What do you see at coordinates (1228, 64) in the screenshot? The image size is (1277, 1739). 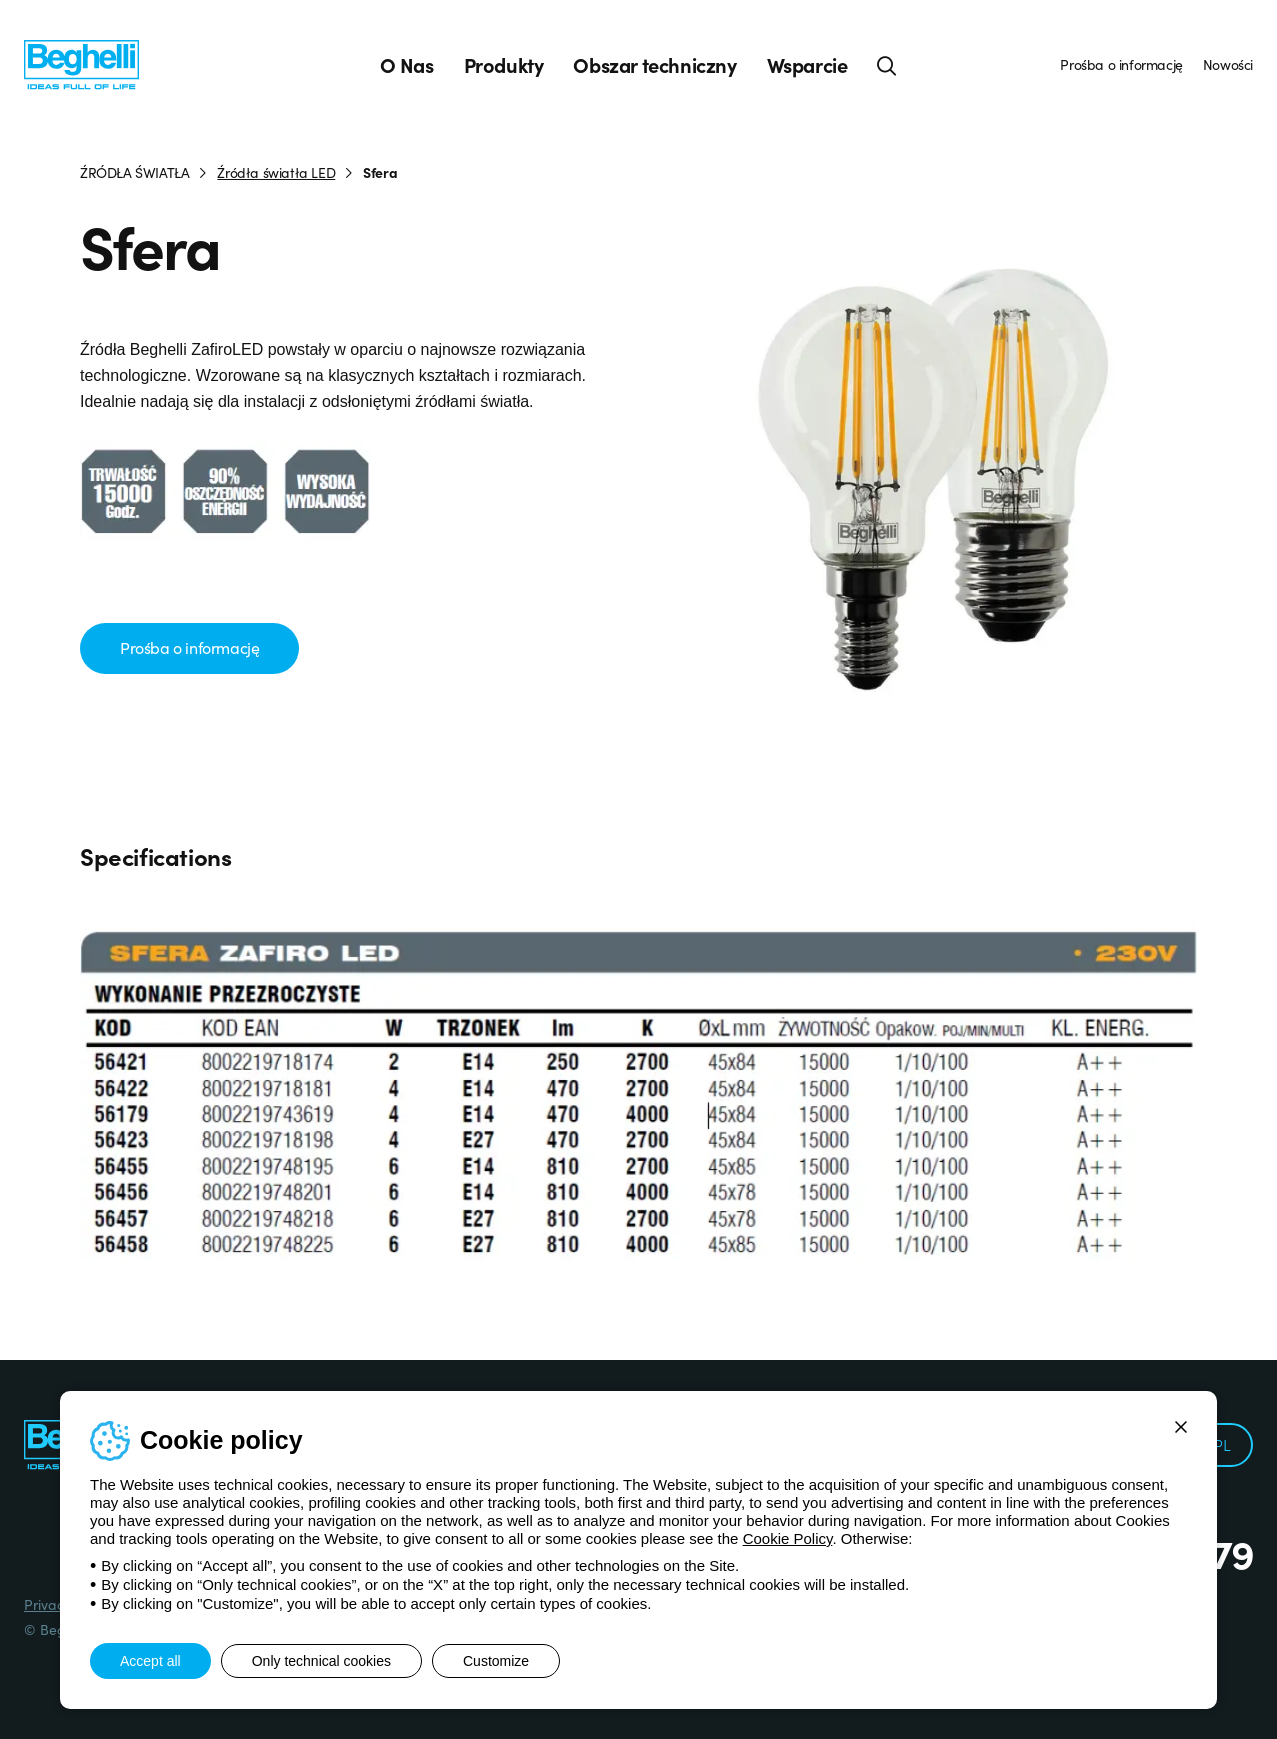 I see `Nowości` at bounding box center [1228, 64].